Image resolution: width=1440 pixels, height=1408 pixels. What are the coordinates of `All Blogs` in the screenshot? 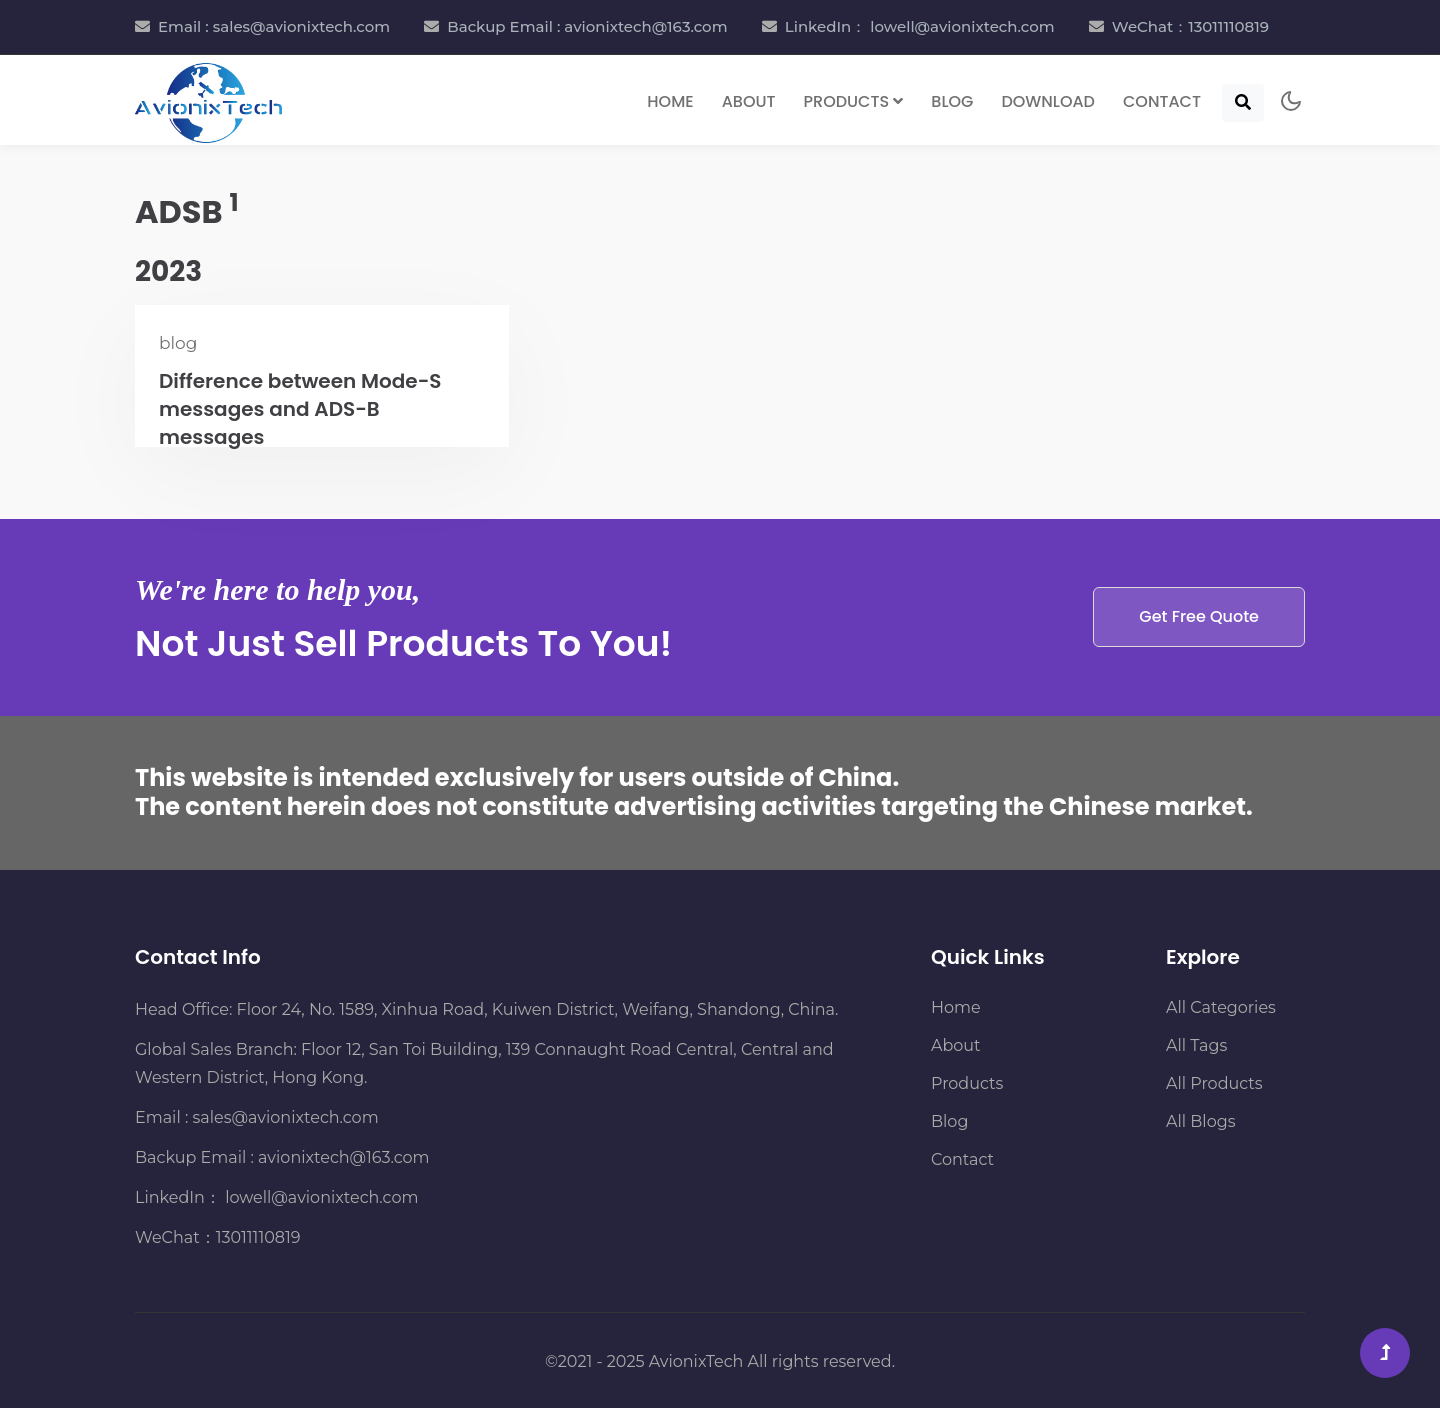 It's located at (1200, 1121).